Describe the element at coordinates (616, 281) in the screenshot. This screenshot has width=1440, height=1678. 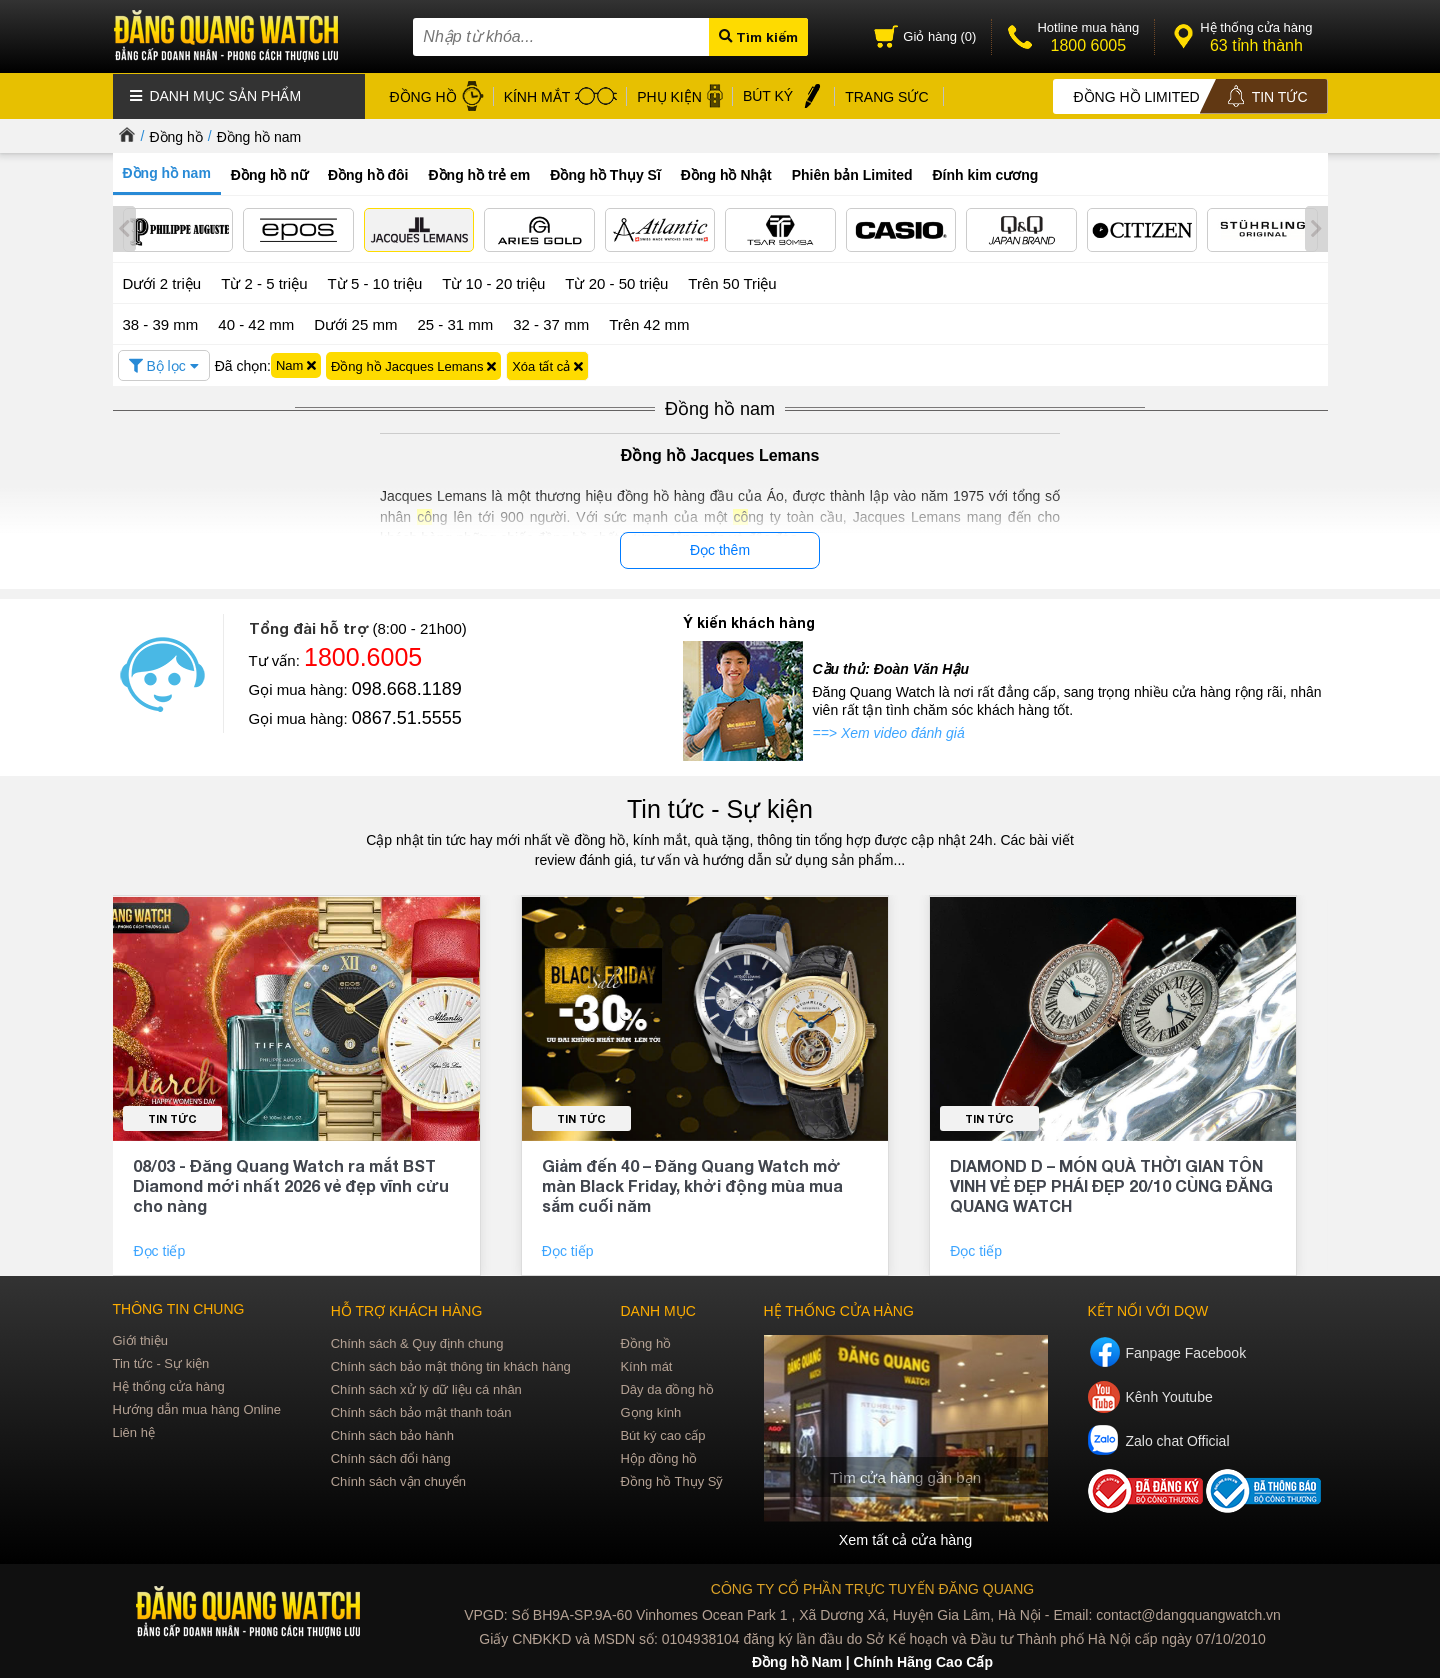
I see `Từ 20 - 50 triệu` at that location.